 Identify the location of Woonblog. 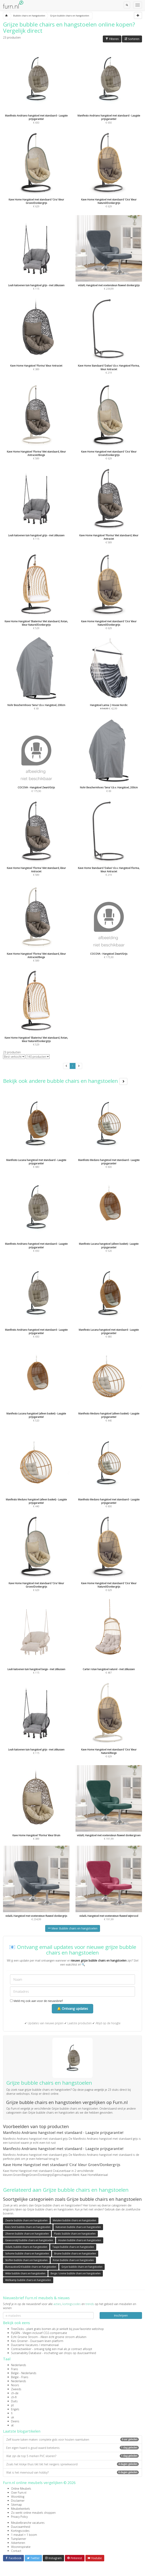
(17, 2496).